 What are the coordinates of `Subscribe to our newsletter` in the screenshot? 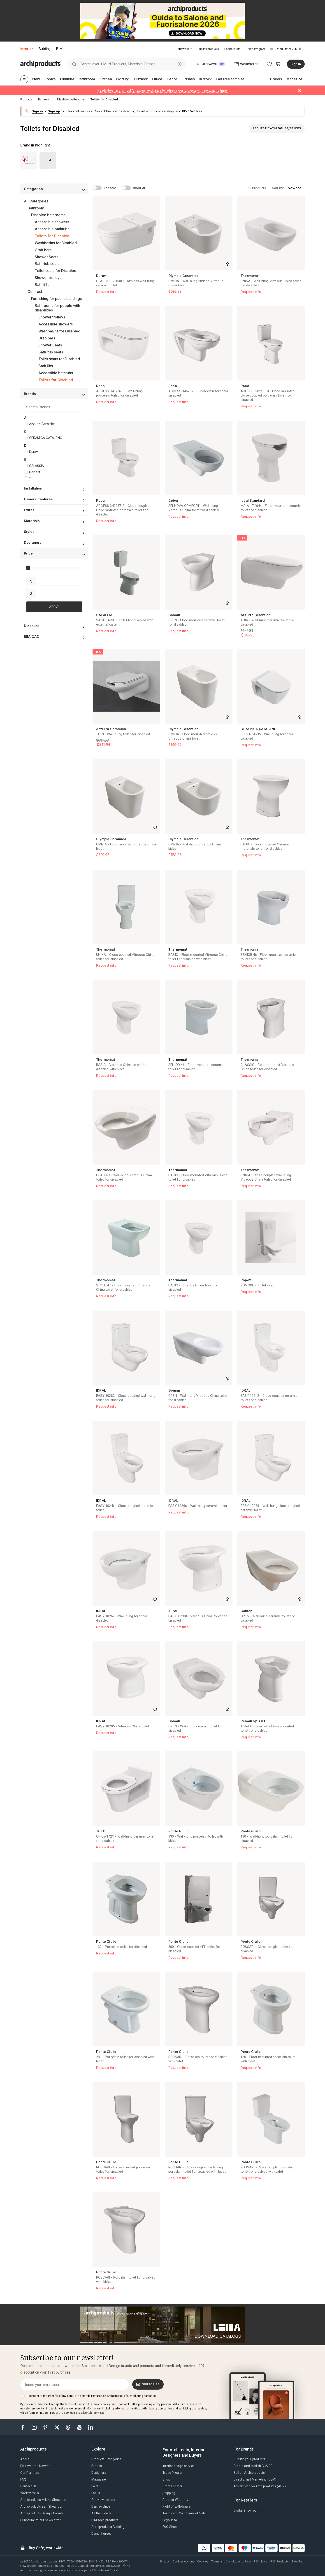 It's located at (40, 2520).